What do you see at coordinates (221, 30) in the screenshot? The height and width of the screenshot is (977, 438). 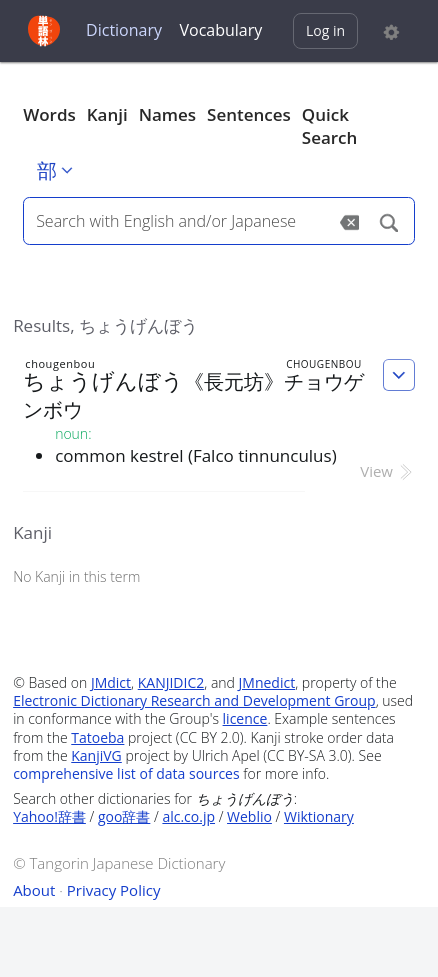 I see `Vocabulary` at bounding box center [221, 30].